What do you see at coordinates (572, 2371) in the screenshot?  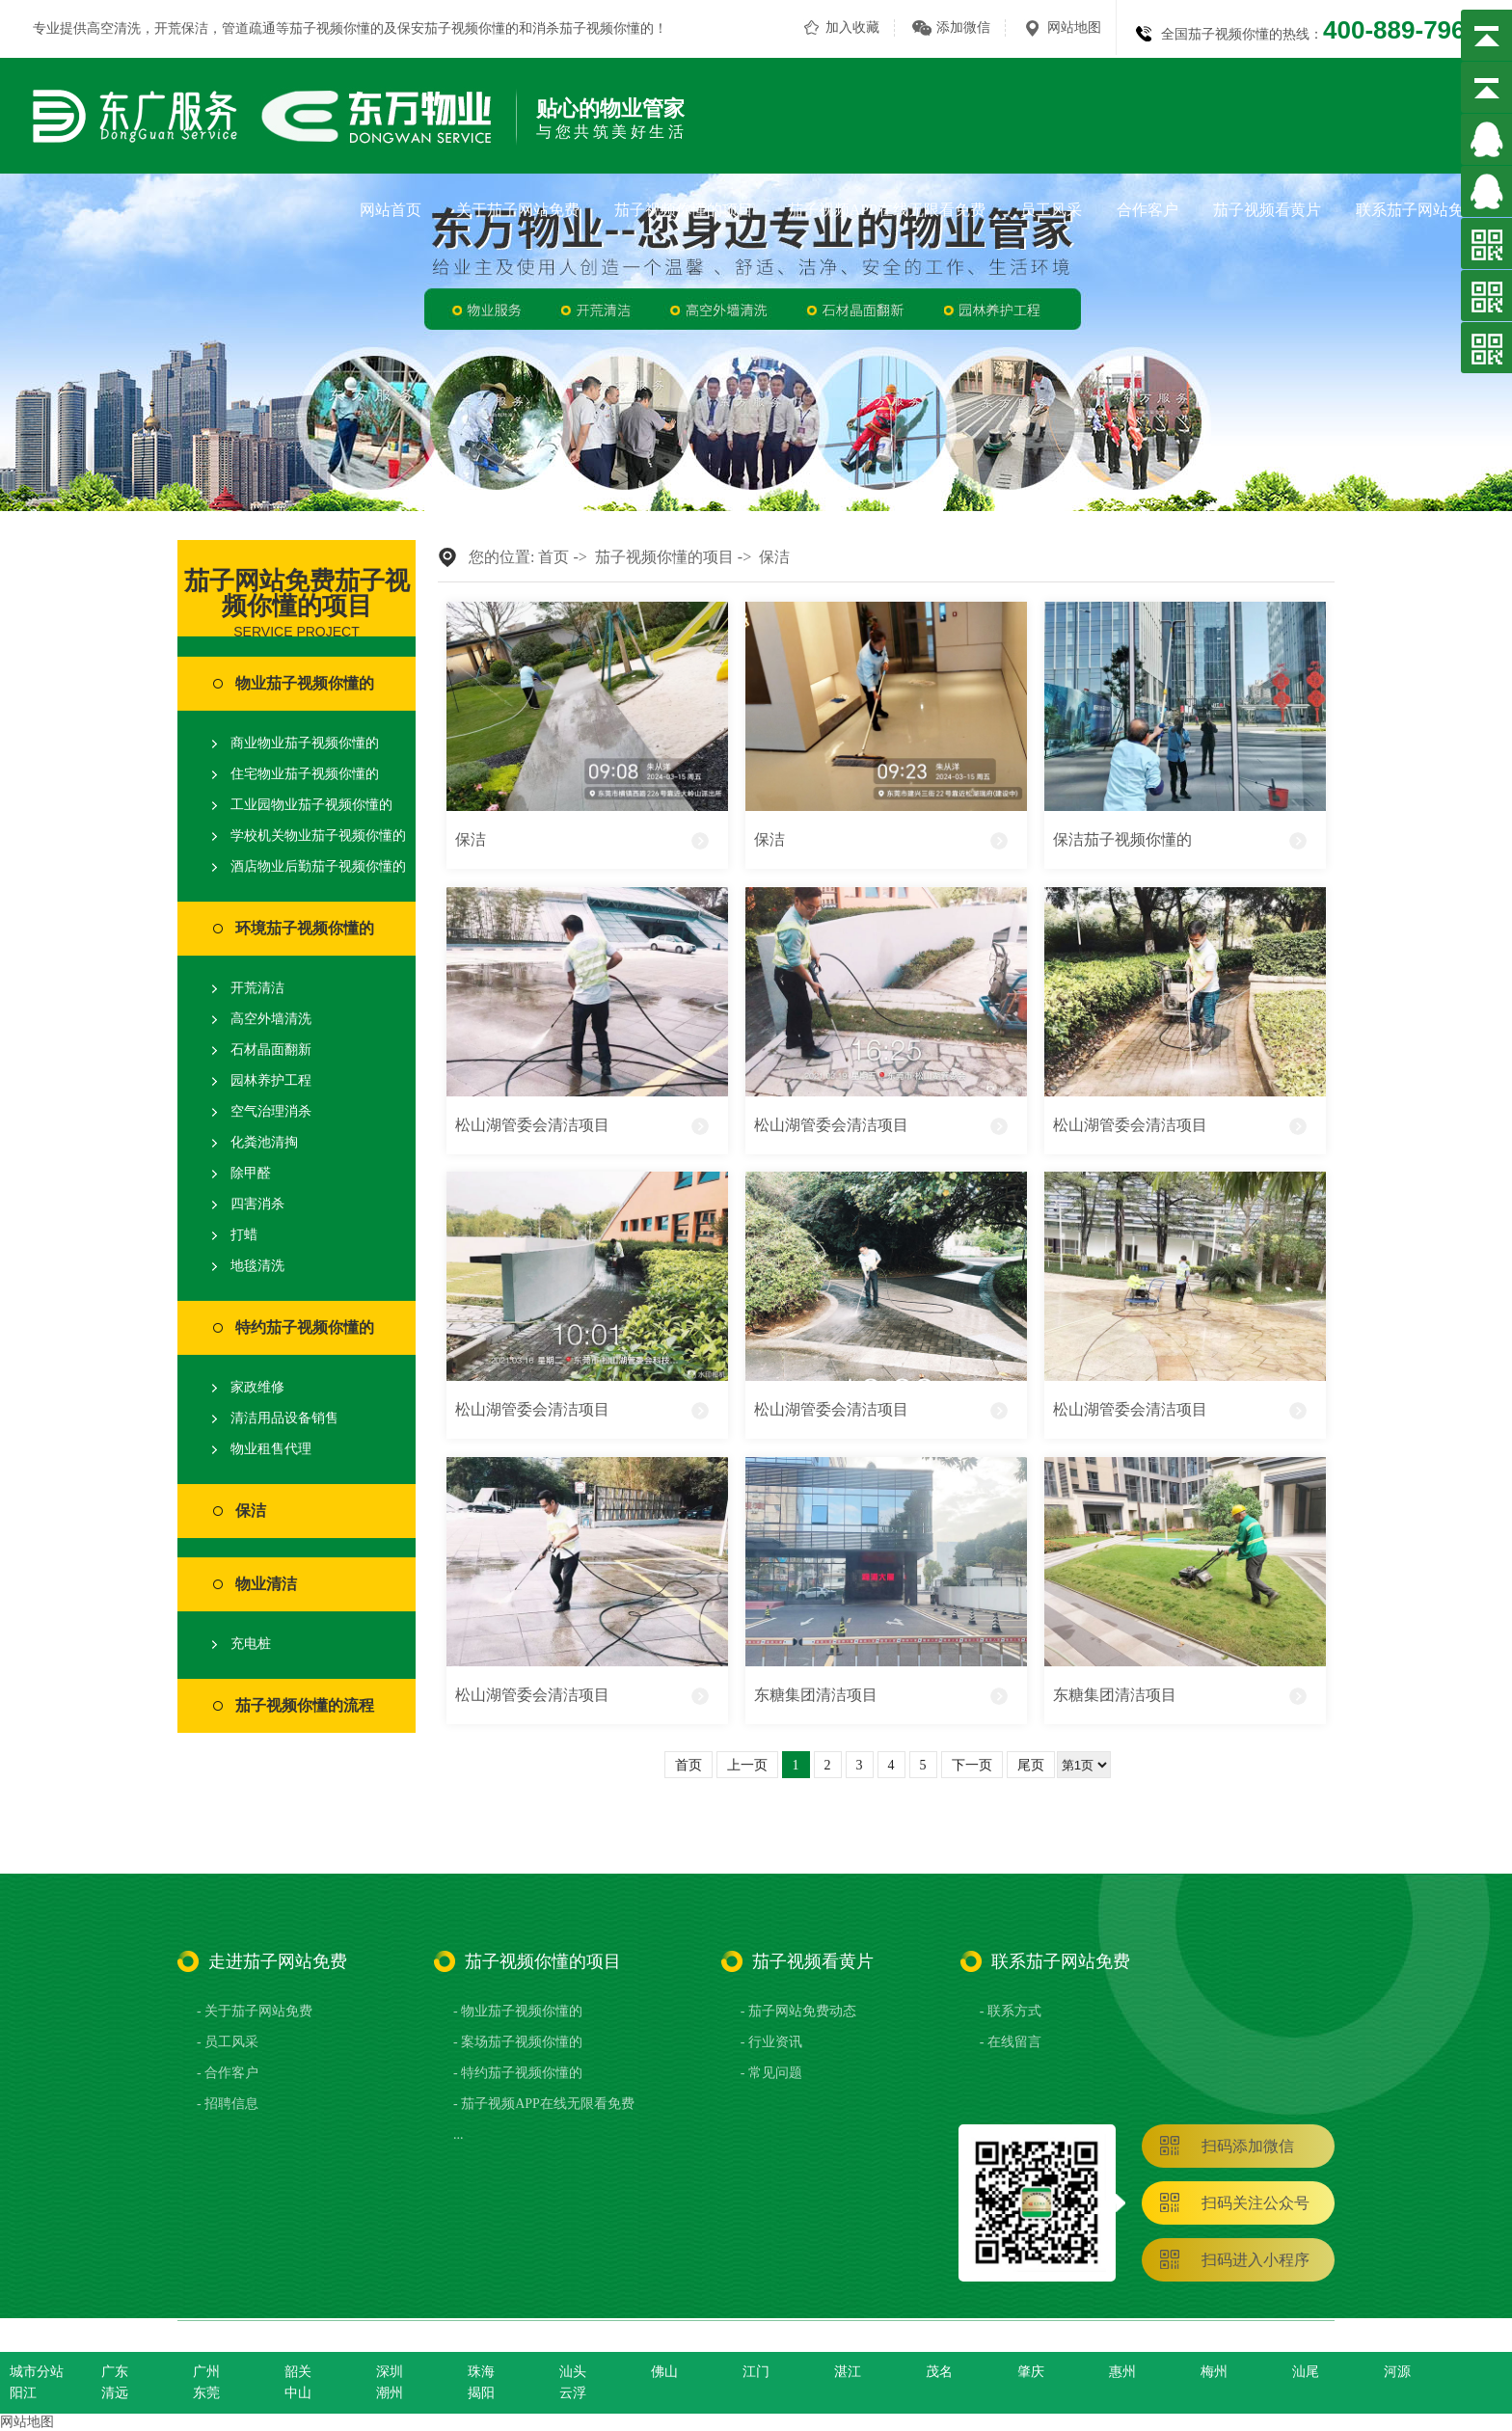 I see `汕头` at bounding box center [572, 2371].